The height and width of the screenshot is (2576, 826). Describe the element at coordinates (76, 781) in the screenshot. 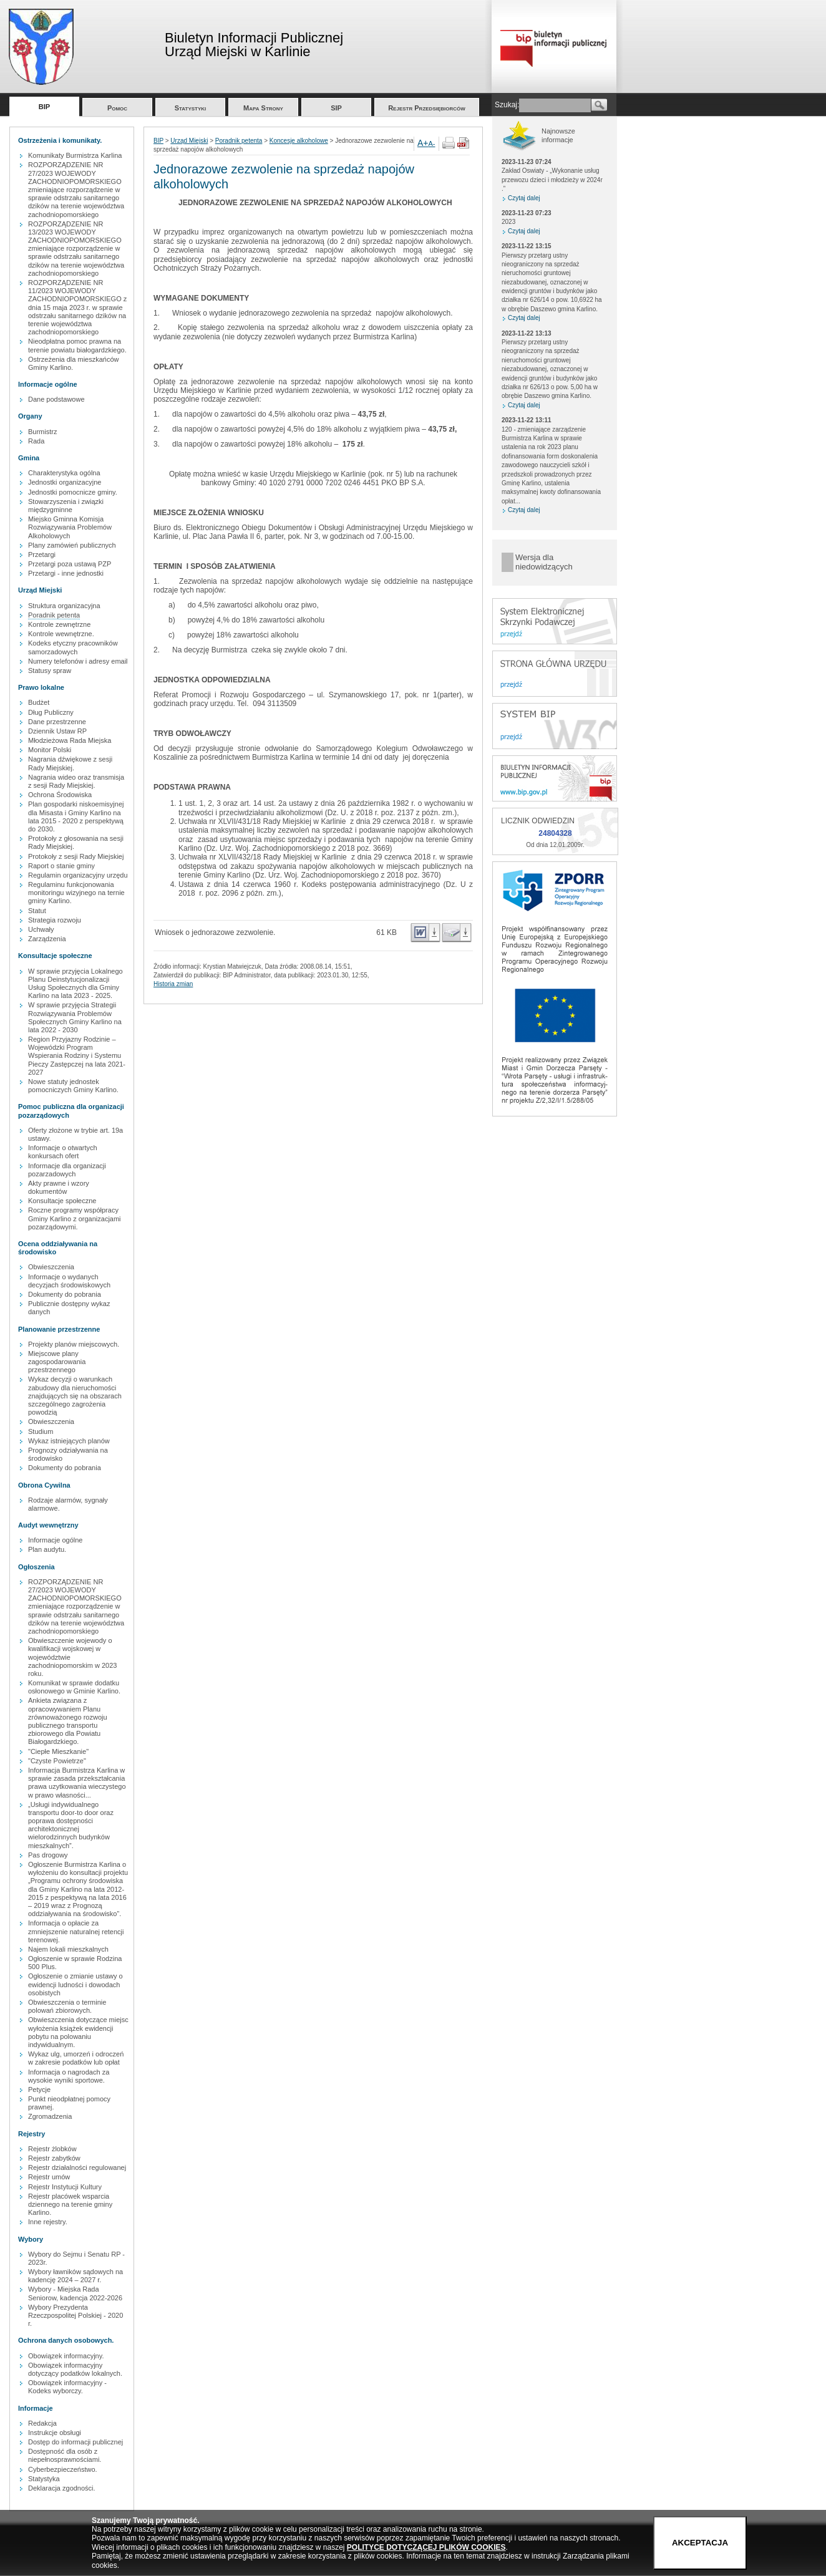

I see `Nagrania wideo oraz transmisja z sesji Rady Miejskiej.` at that location.